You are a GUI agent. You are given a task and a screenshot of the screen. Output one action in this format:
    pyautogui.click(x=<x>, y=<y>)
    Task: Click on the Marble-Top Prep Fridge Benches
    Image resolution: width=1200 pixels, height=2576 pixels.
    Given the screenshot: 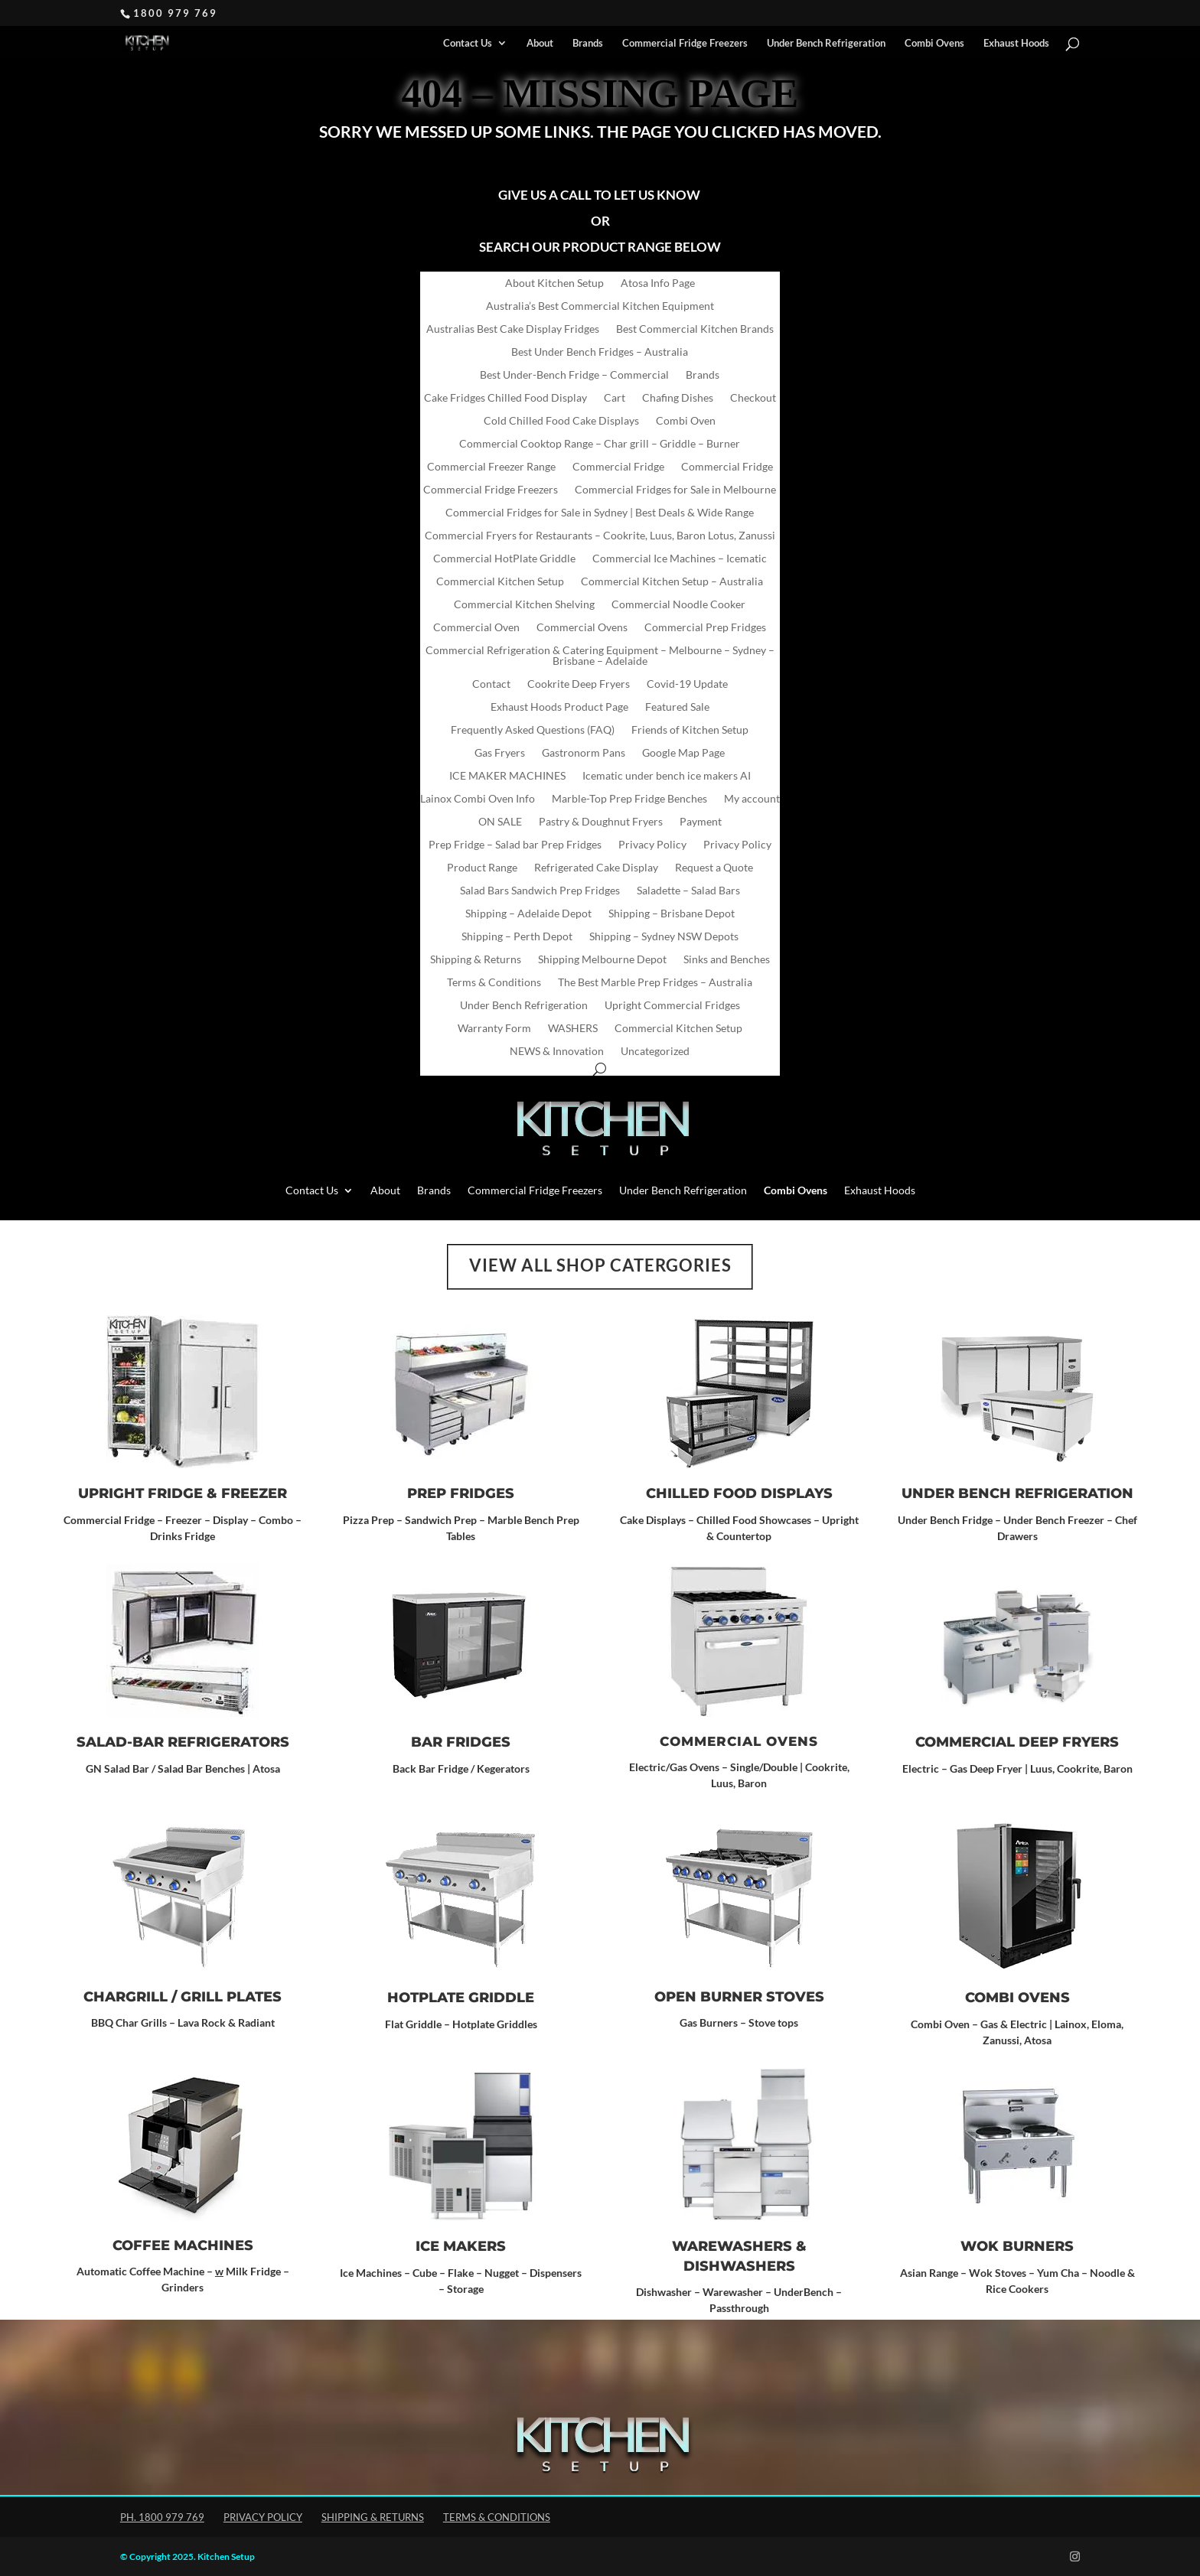 What is the action you would take?
    pyautogui.click(x=629, y=799)
    